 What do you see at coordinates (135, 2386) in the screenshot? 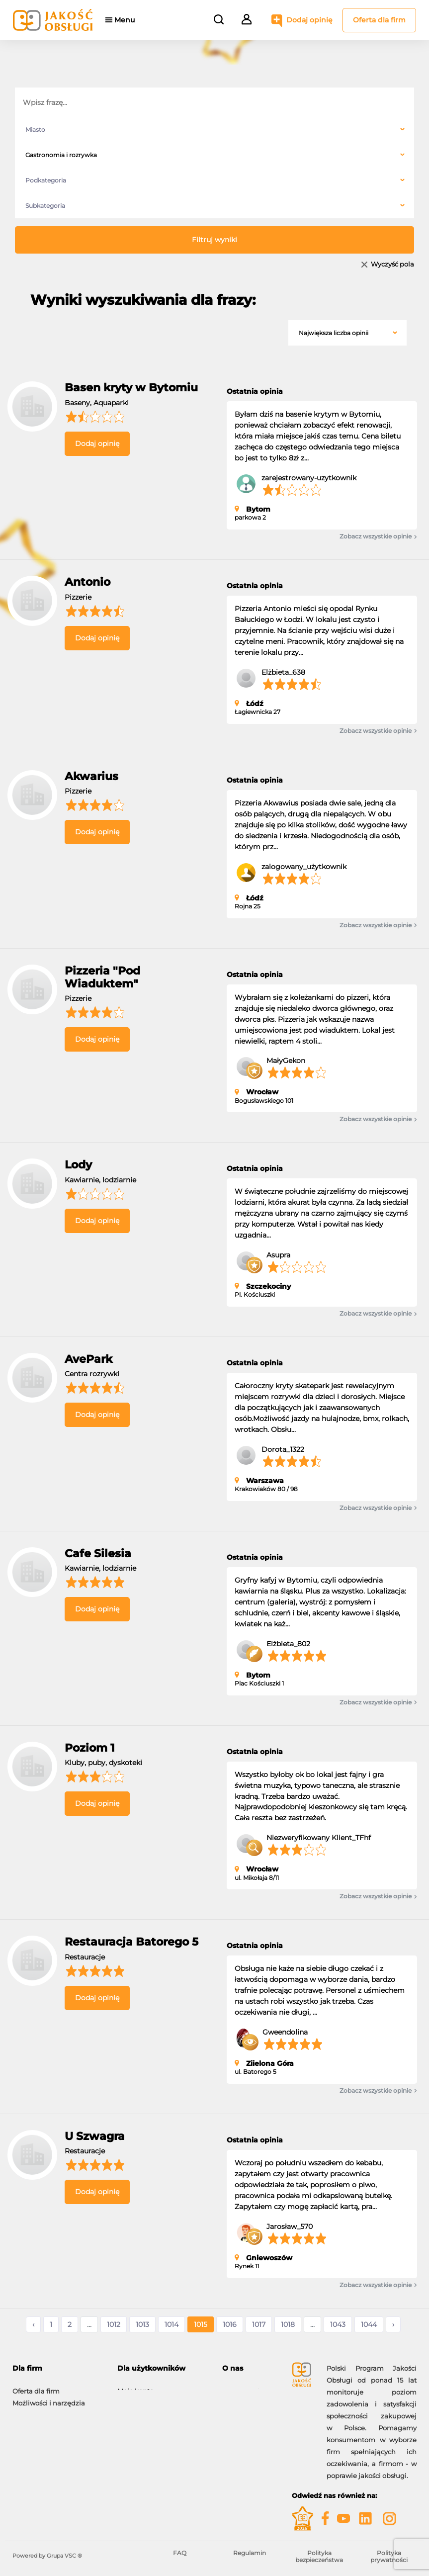
I see `Moje konto` at bounding box center [135, 2386].